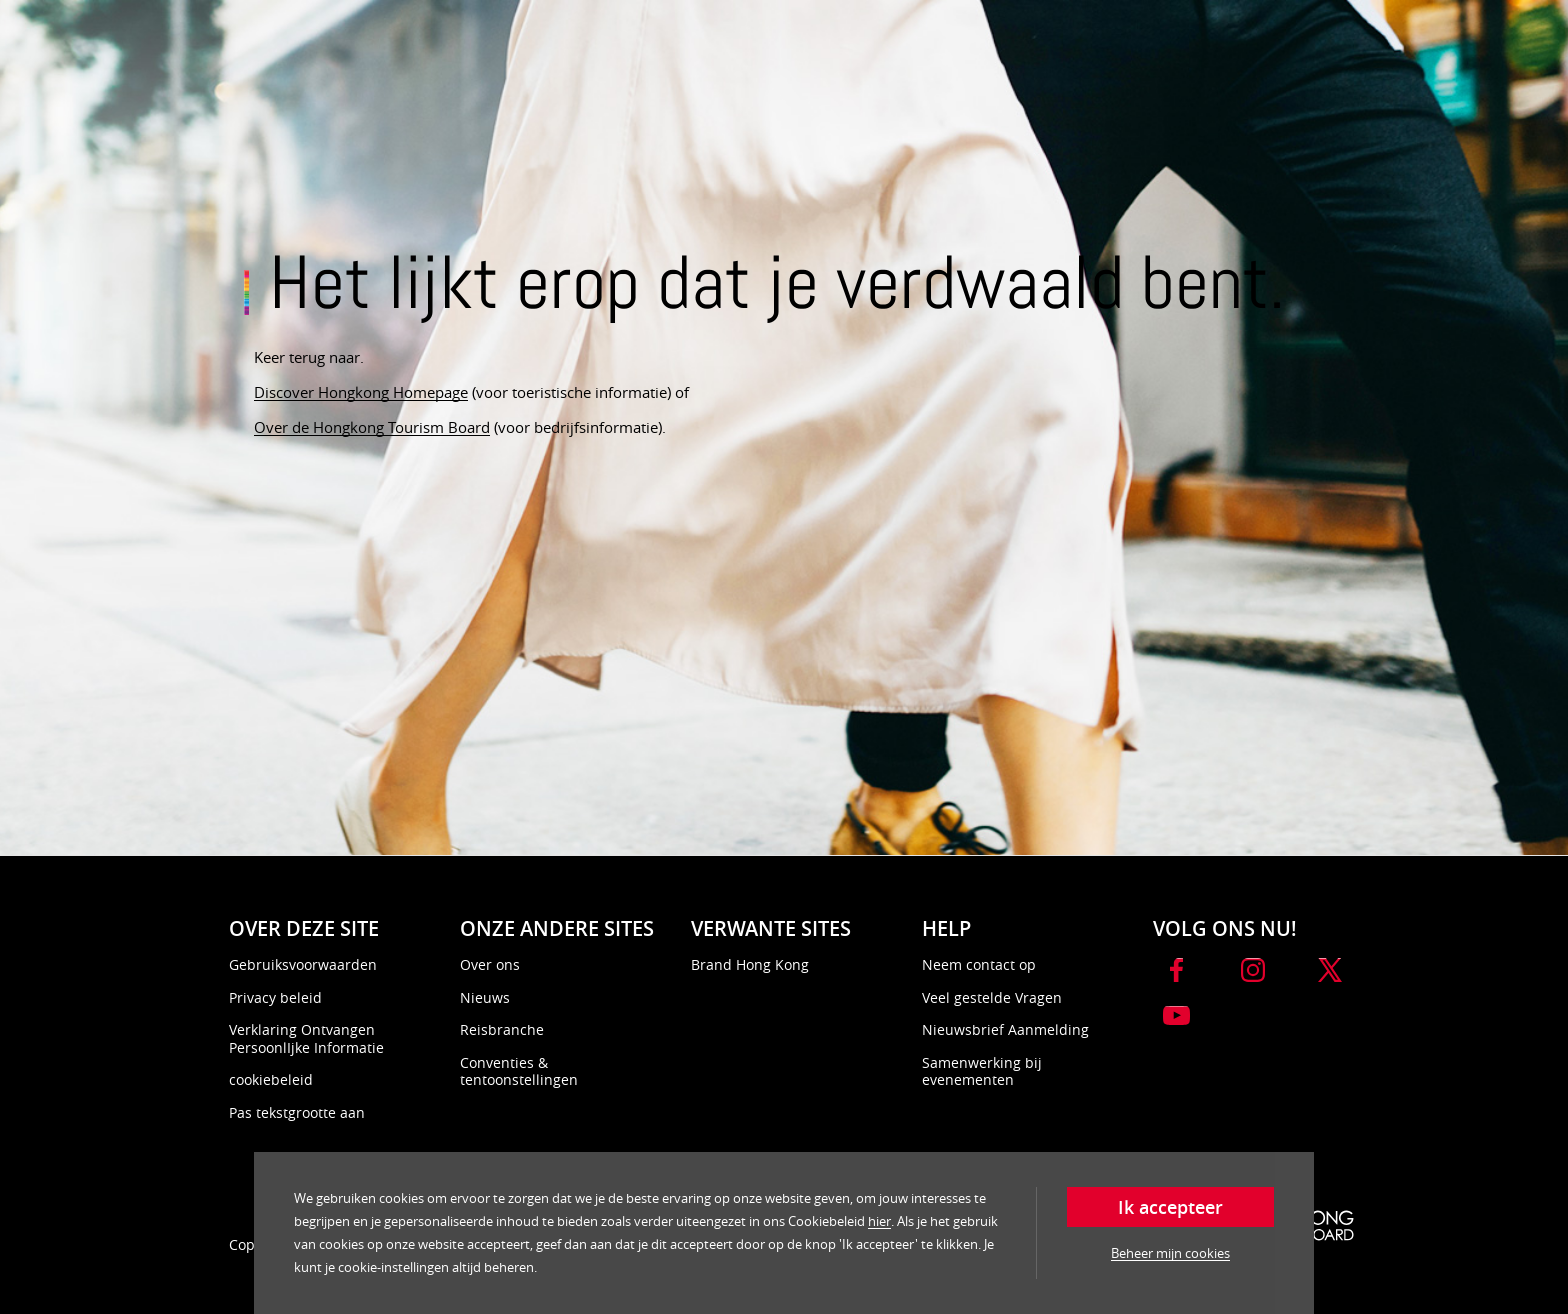  I want to click on Verklaring Ontvangen PersoonlIjke Informatie, so click(306, 1038).